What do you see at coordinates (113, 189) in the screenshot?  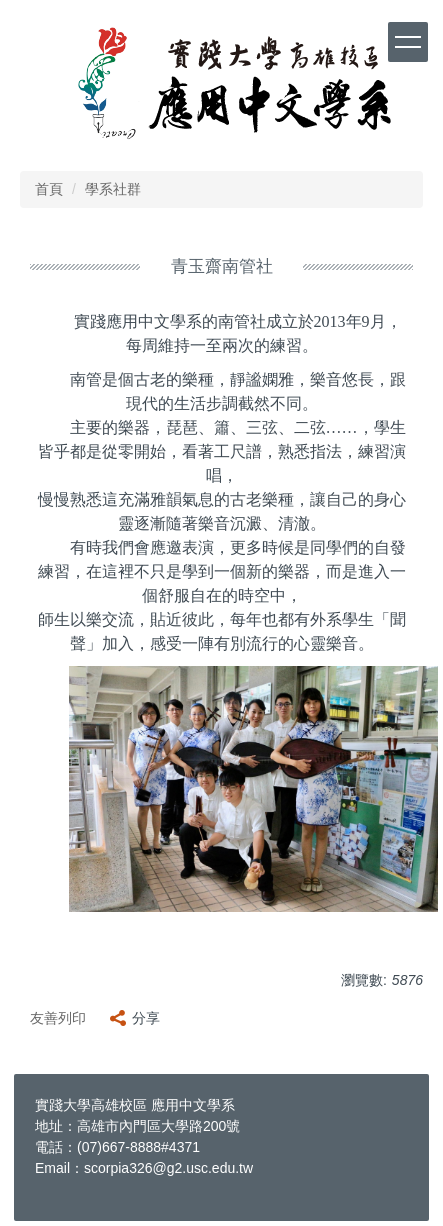 I see `學系社群` at bounding box center [113, 189].